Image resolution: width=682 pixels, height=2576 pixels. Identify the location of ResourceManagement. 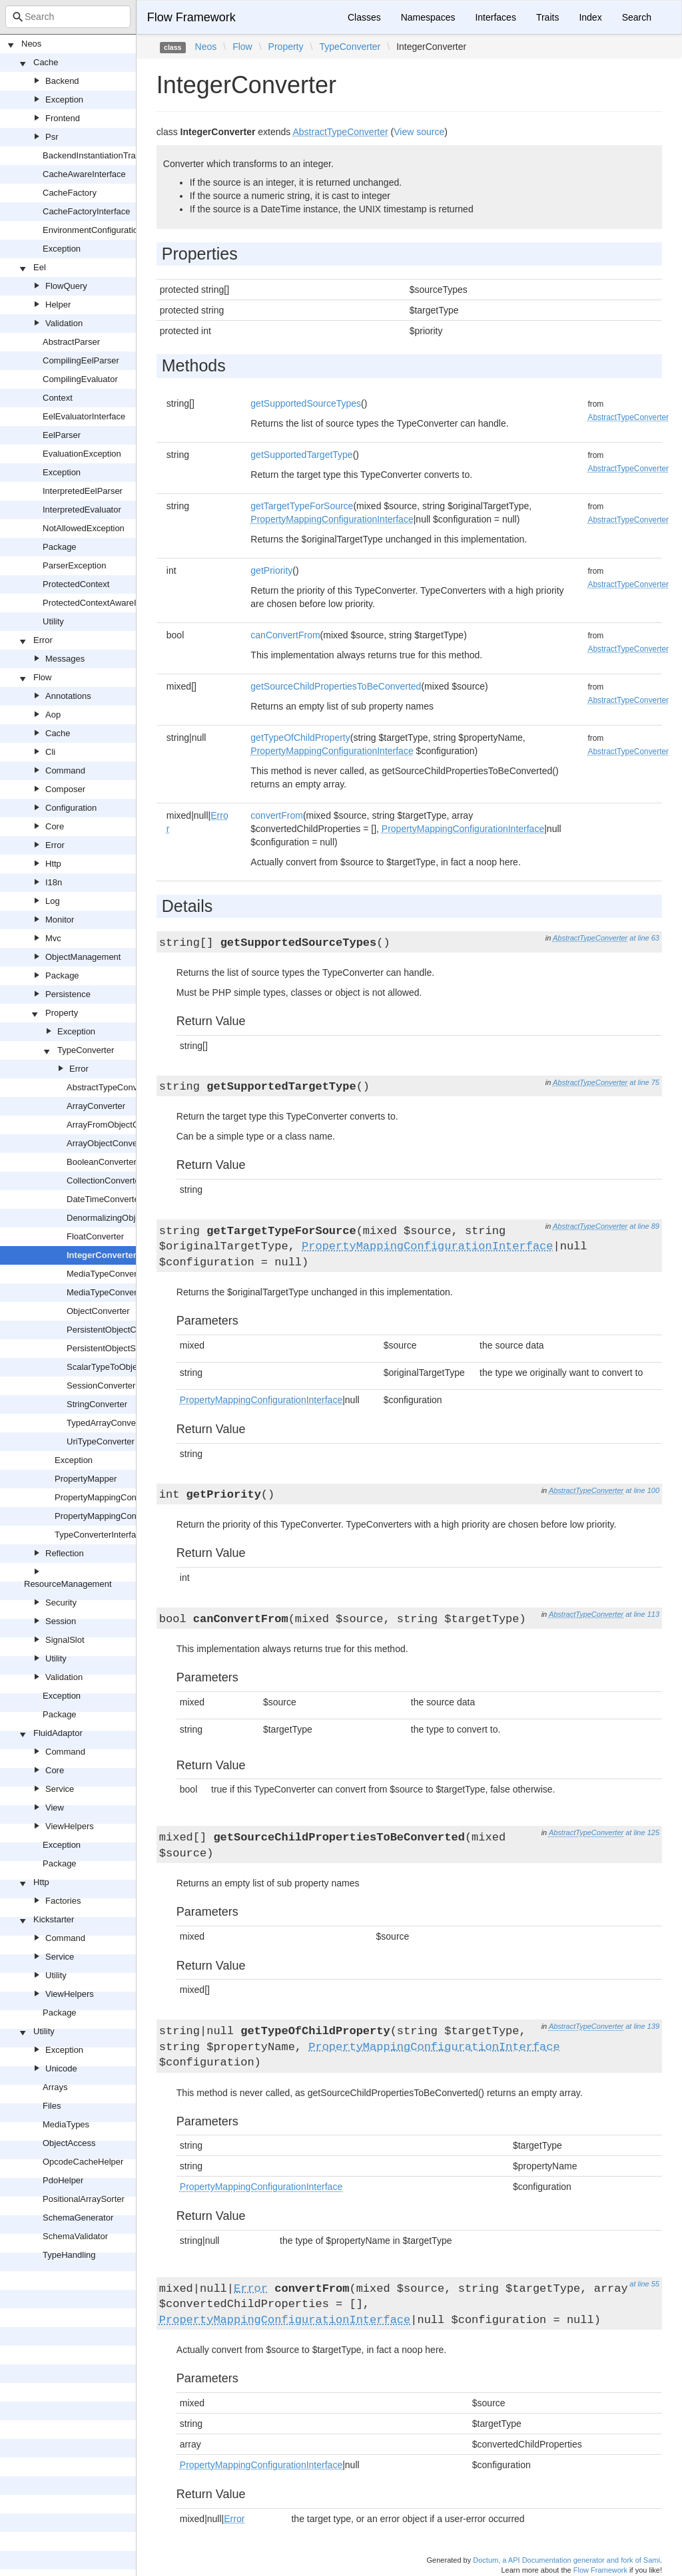
(68, 1584).